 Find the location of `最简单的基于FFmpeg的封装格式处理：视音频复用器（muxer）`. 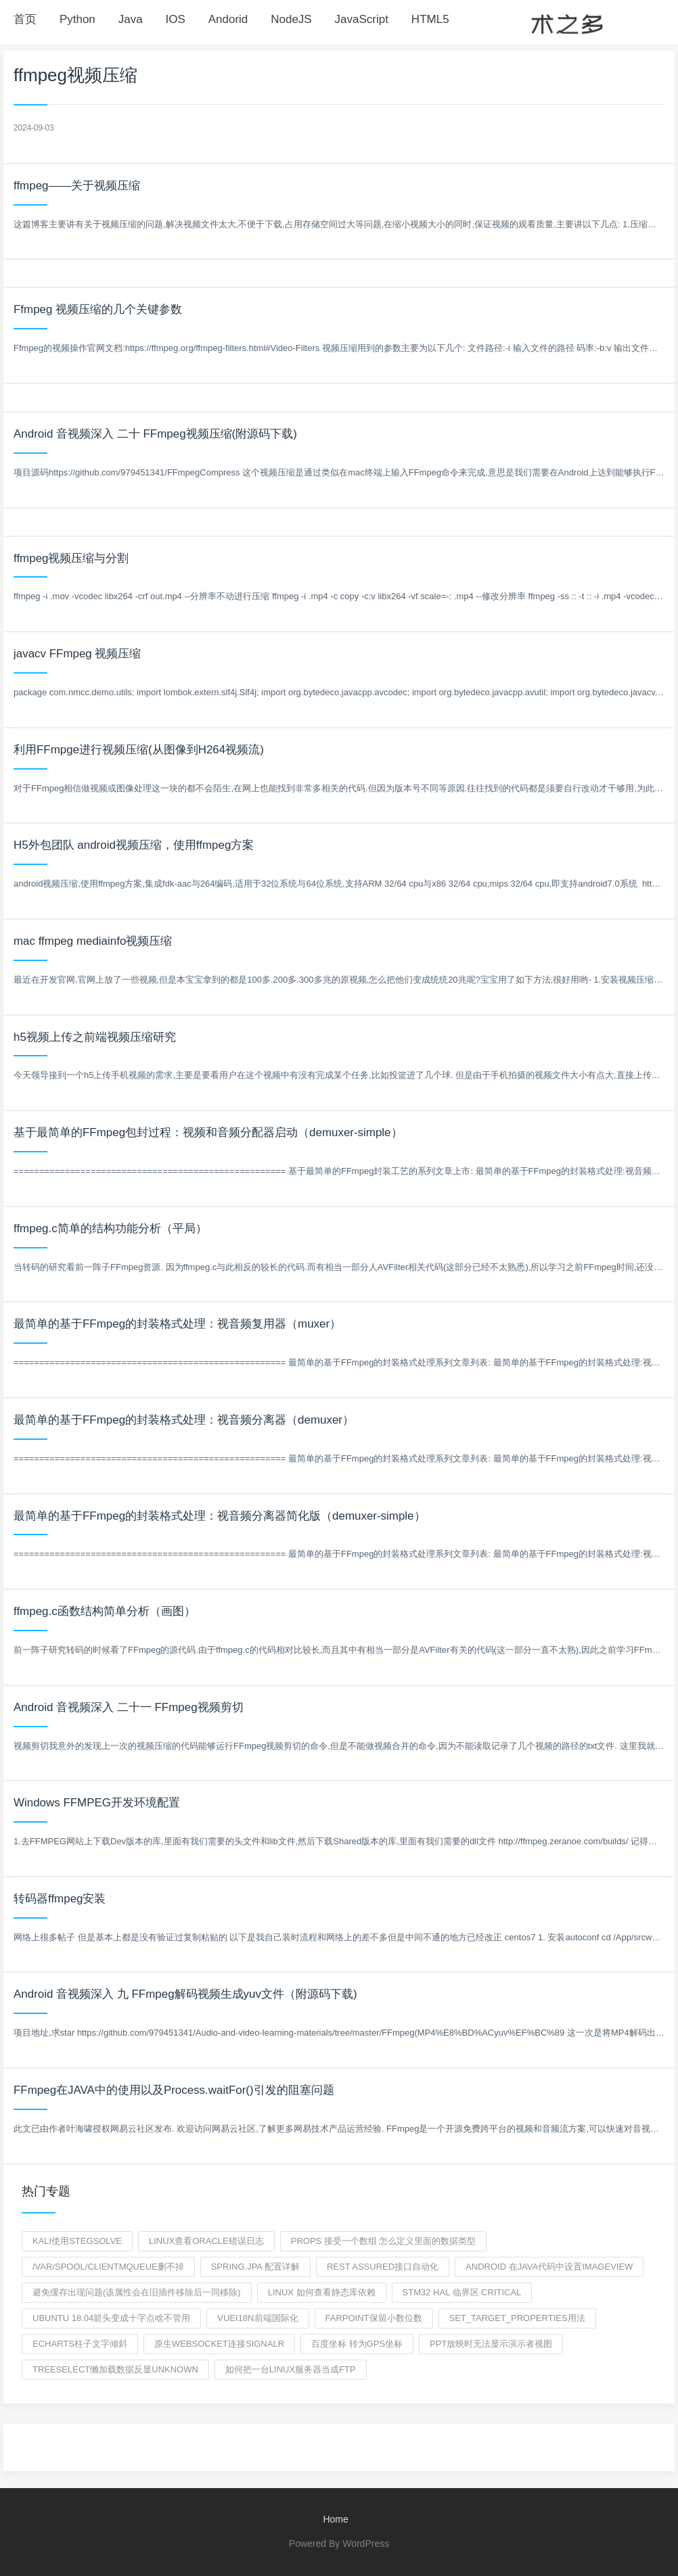

最简单的基于FFmpeg的封装格式处理：视音频复用器（muxer） is located at coordinates (178, 1323).